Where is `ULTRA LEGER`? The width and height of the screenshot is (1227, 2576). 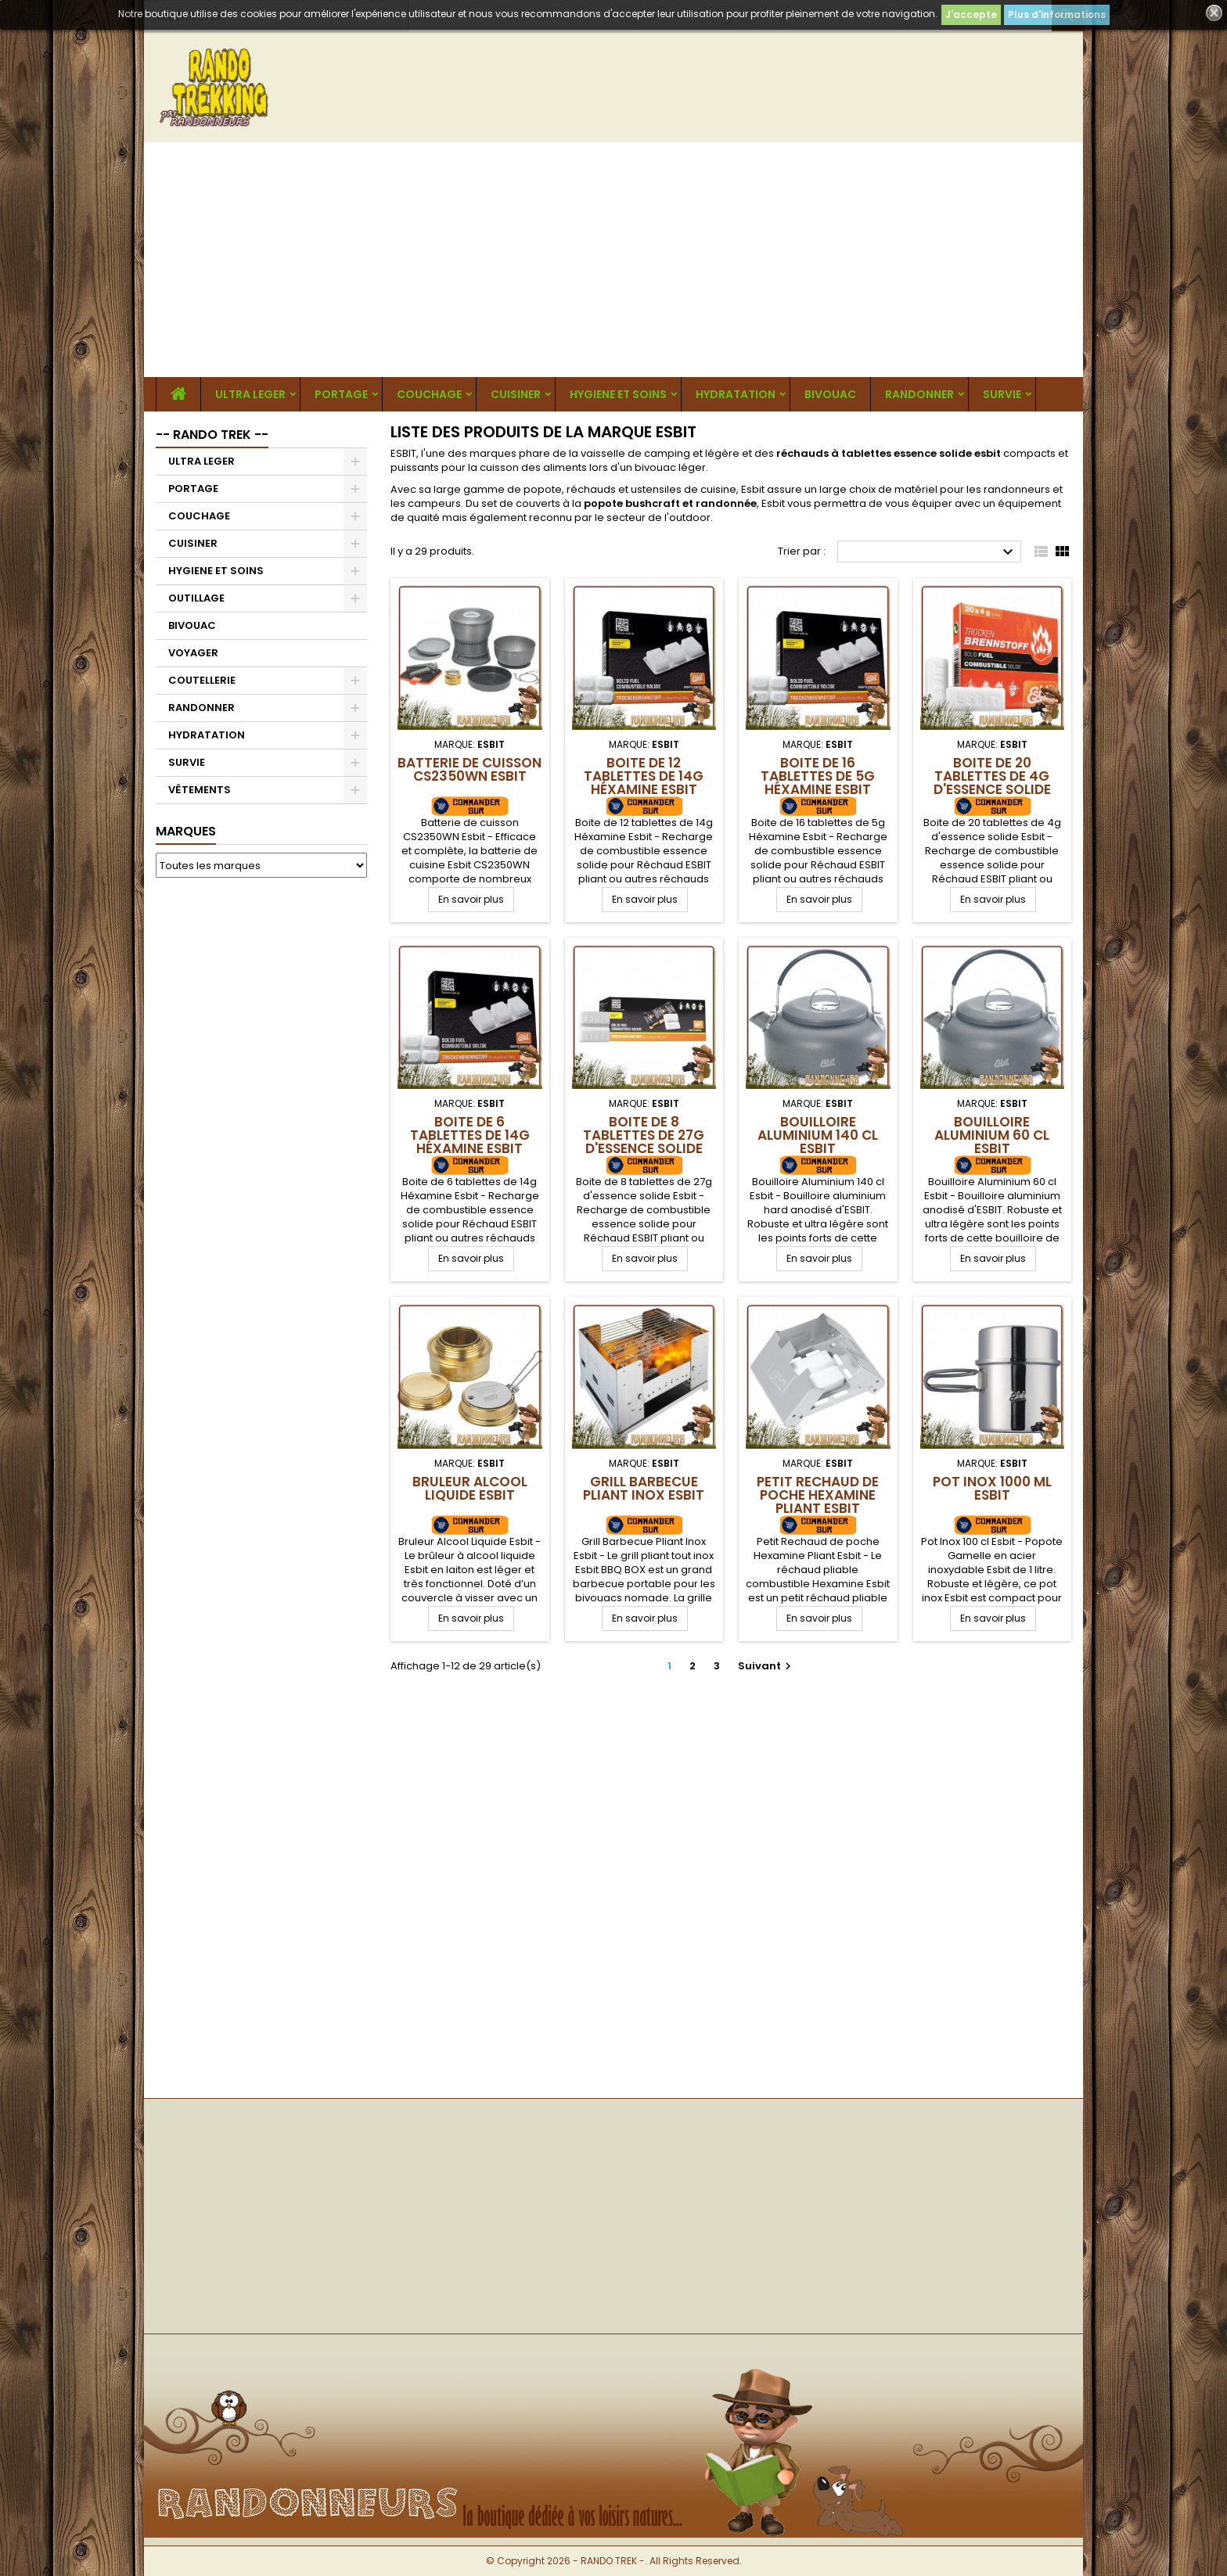
ULTRA LEGER is located at coordinates (250, 394).